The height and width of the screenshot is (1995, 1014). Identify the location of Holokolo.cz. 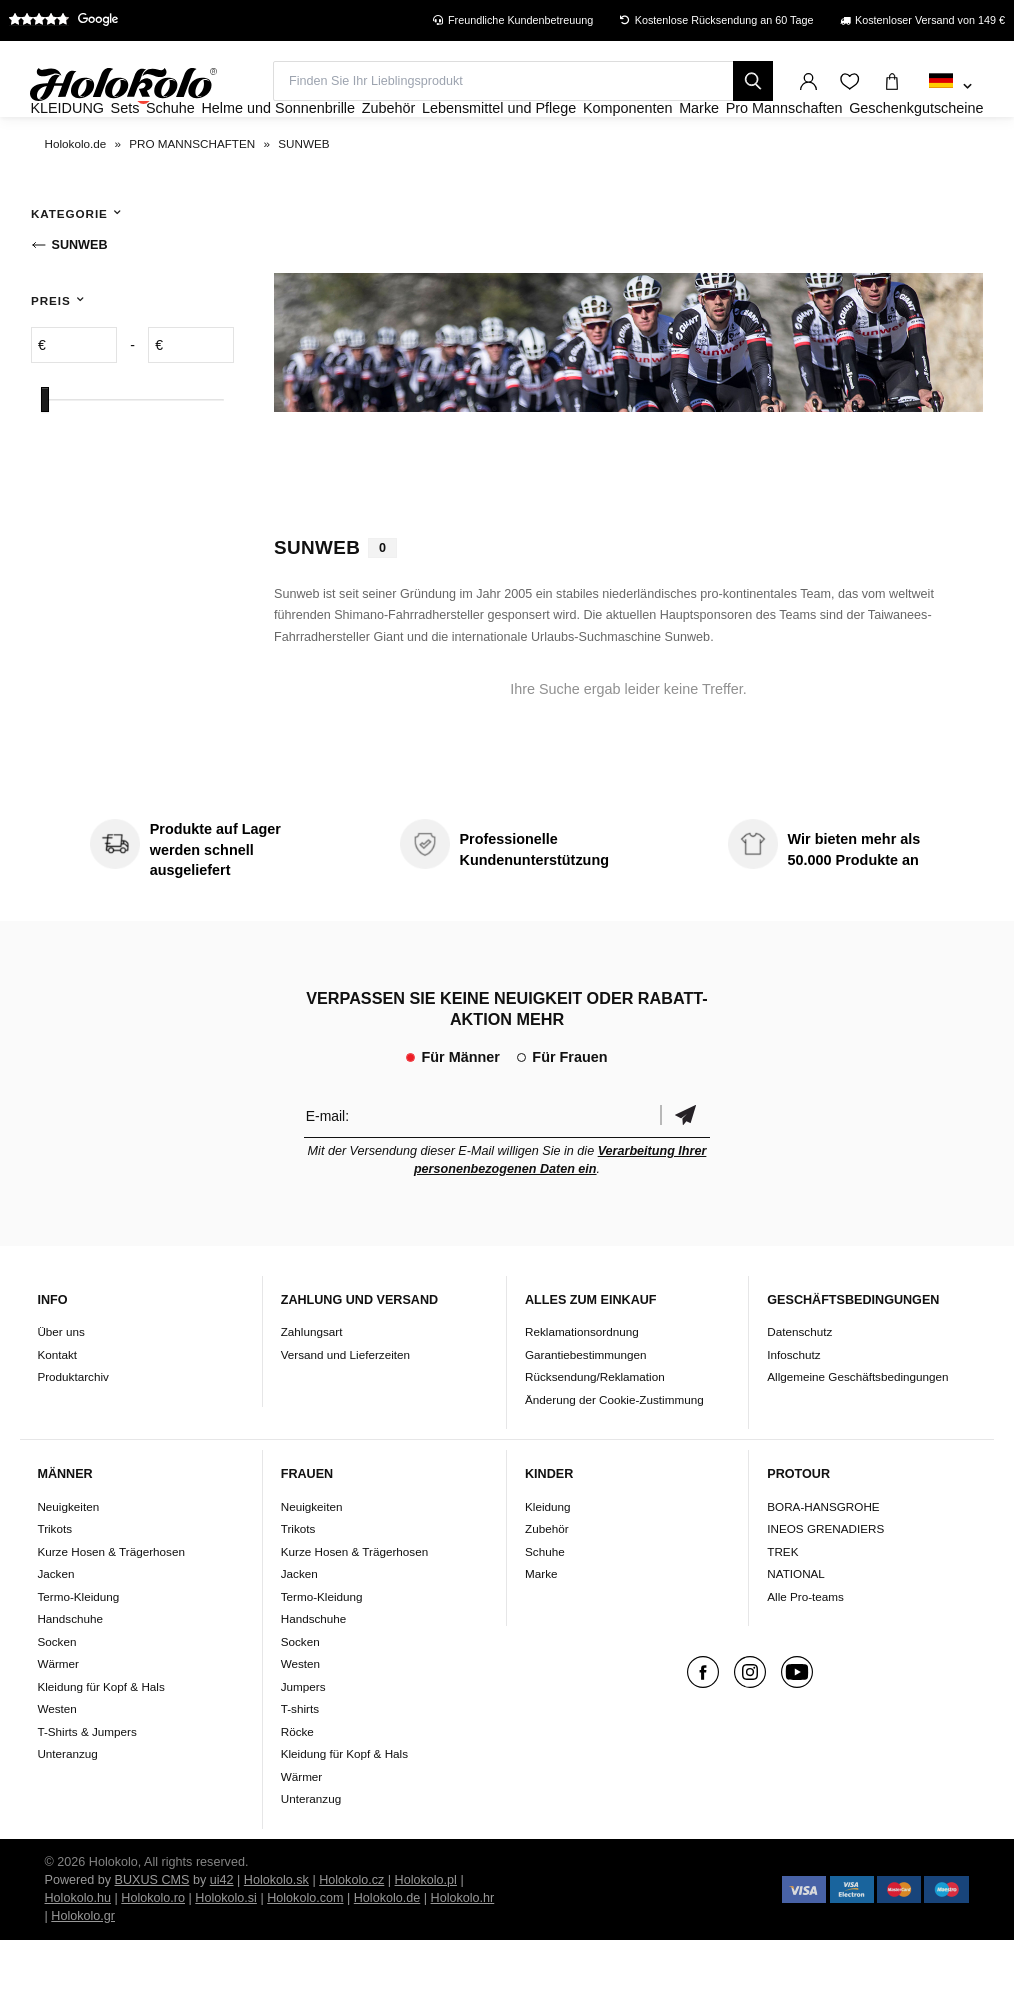
(351, 1934).